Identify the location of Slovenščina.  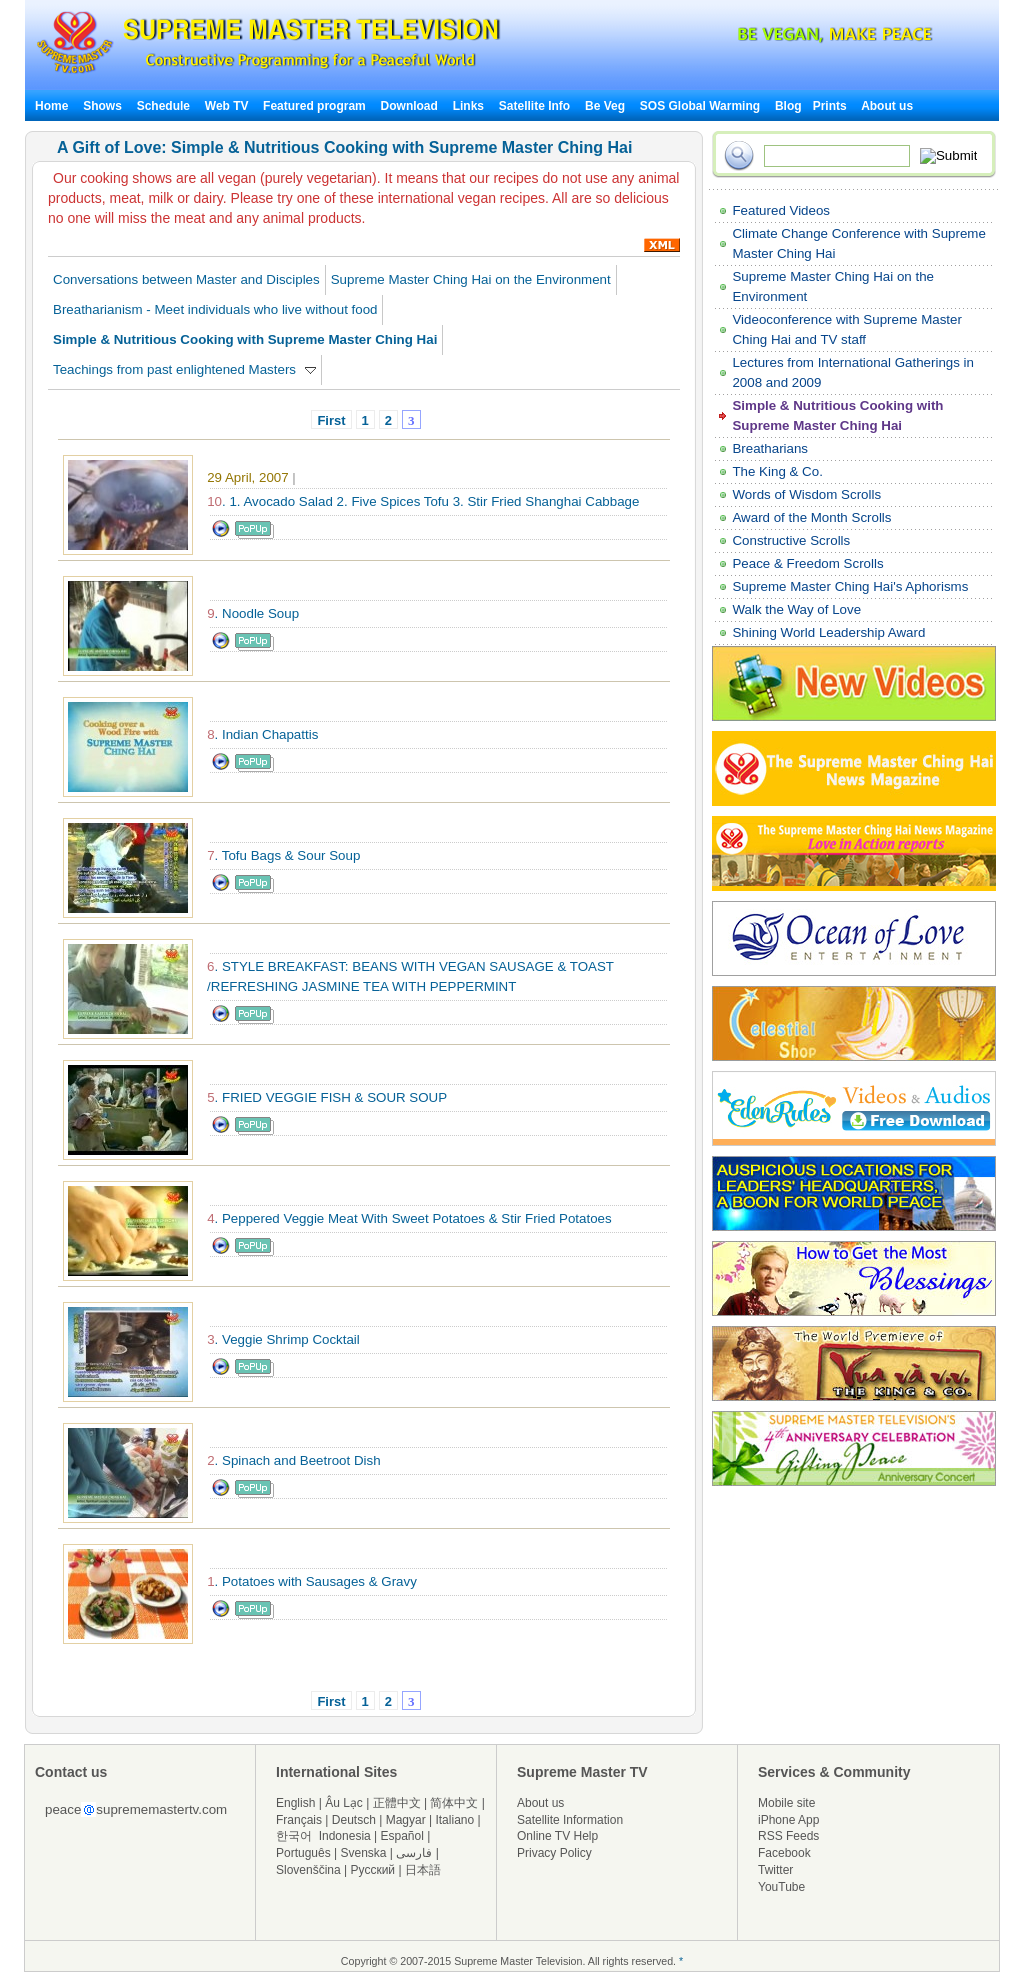
(308, 1870).